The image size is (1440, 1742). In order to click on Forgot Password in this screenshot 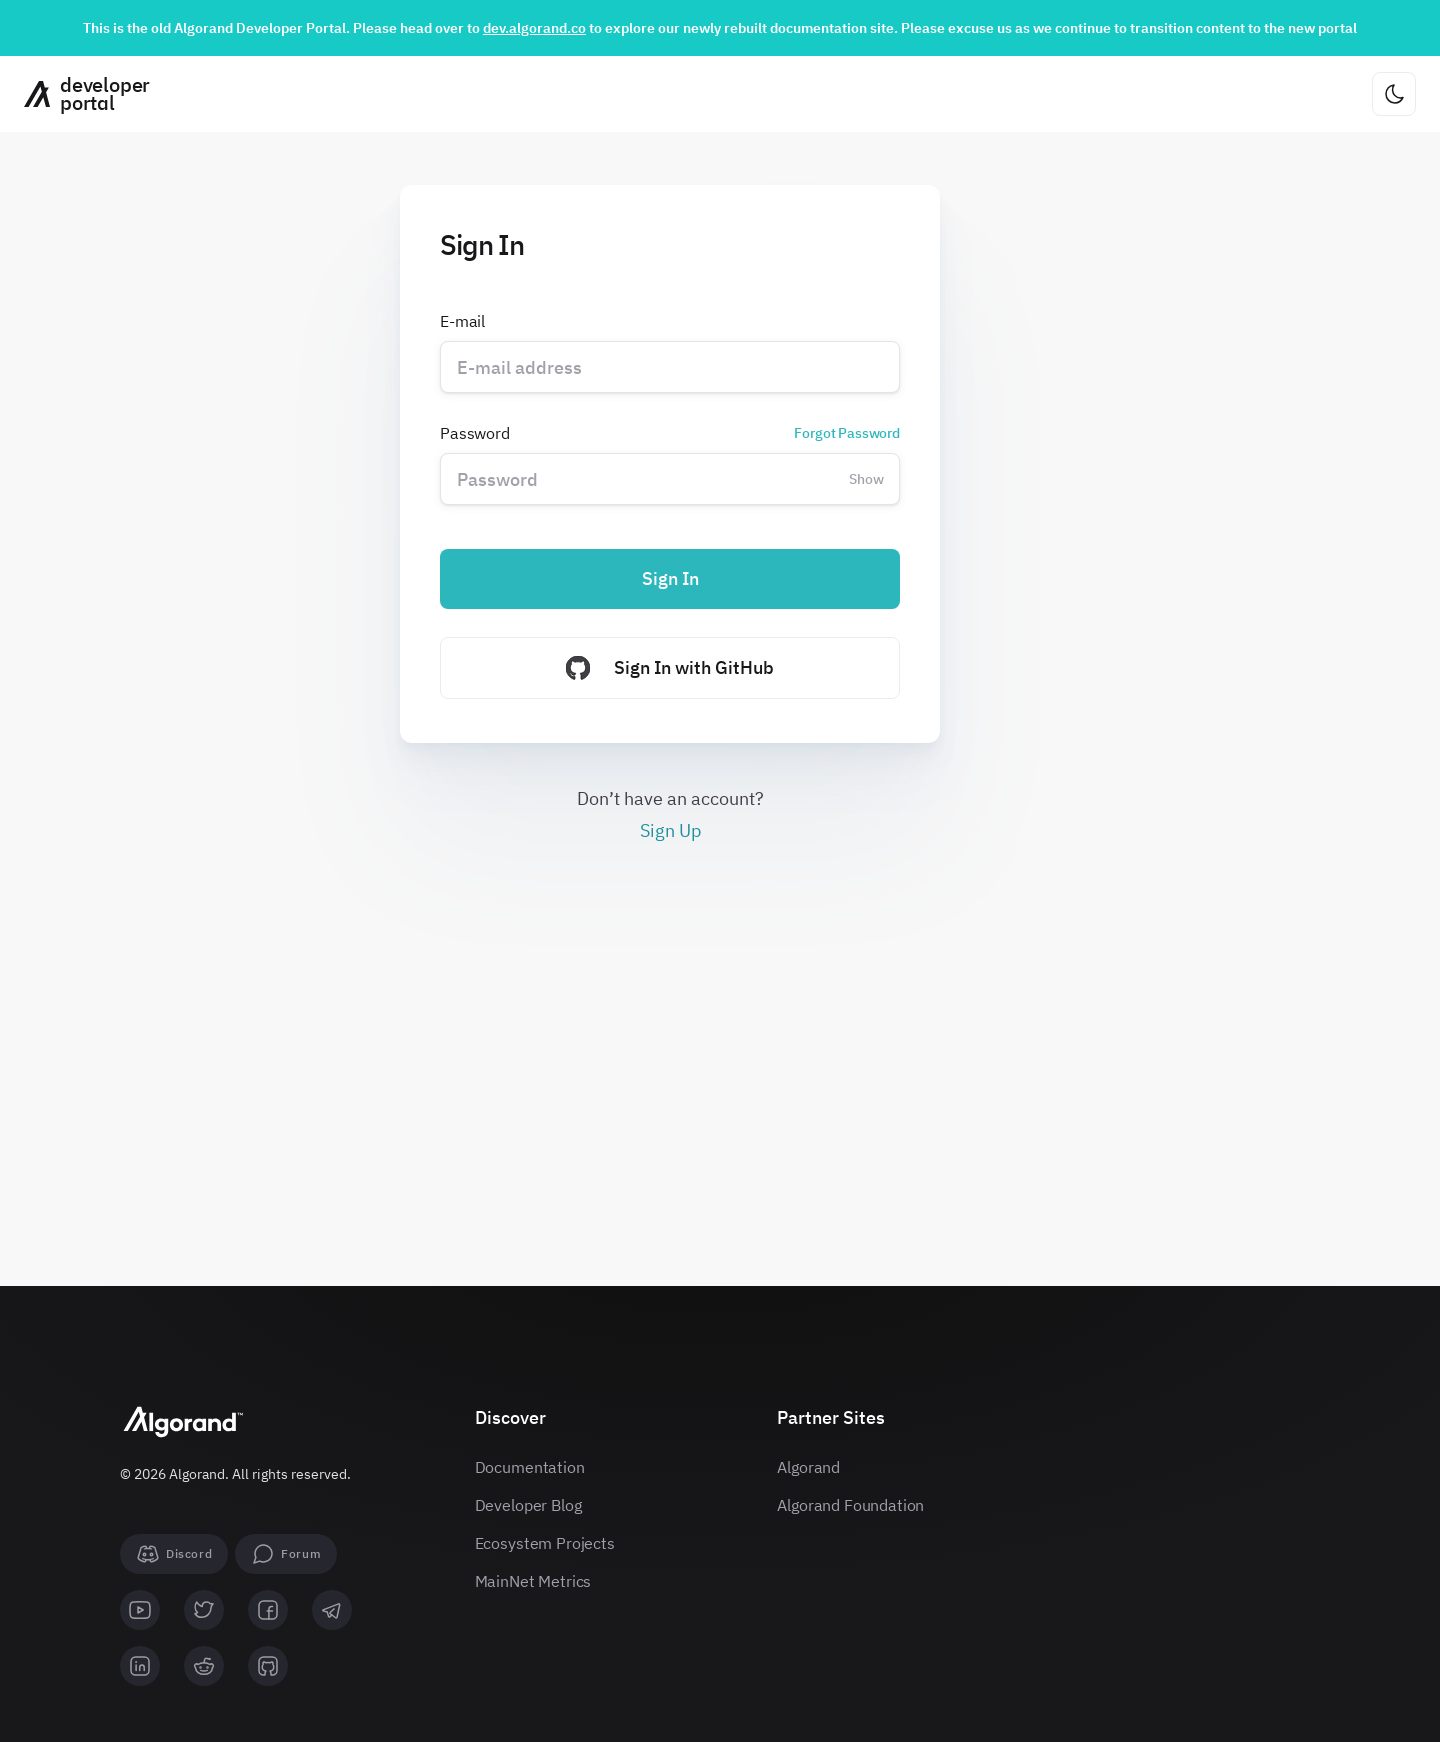, I will do `click(847, 433)`.